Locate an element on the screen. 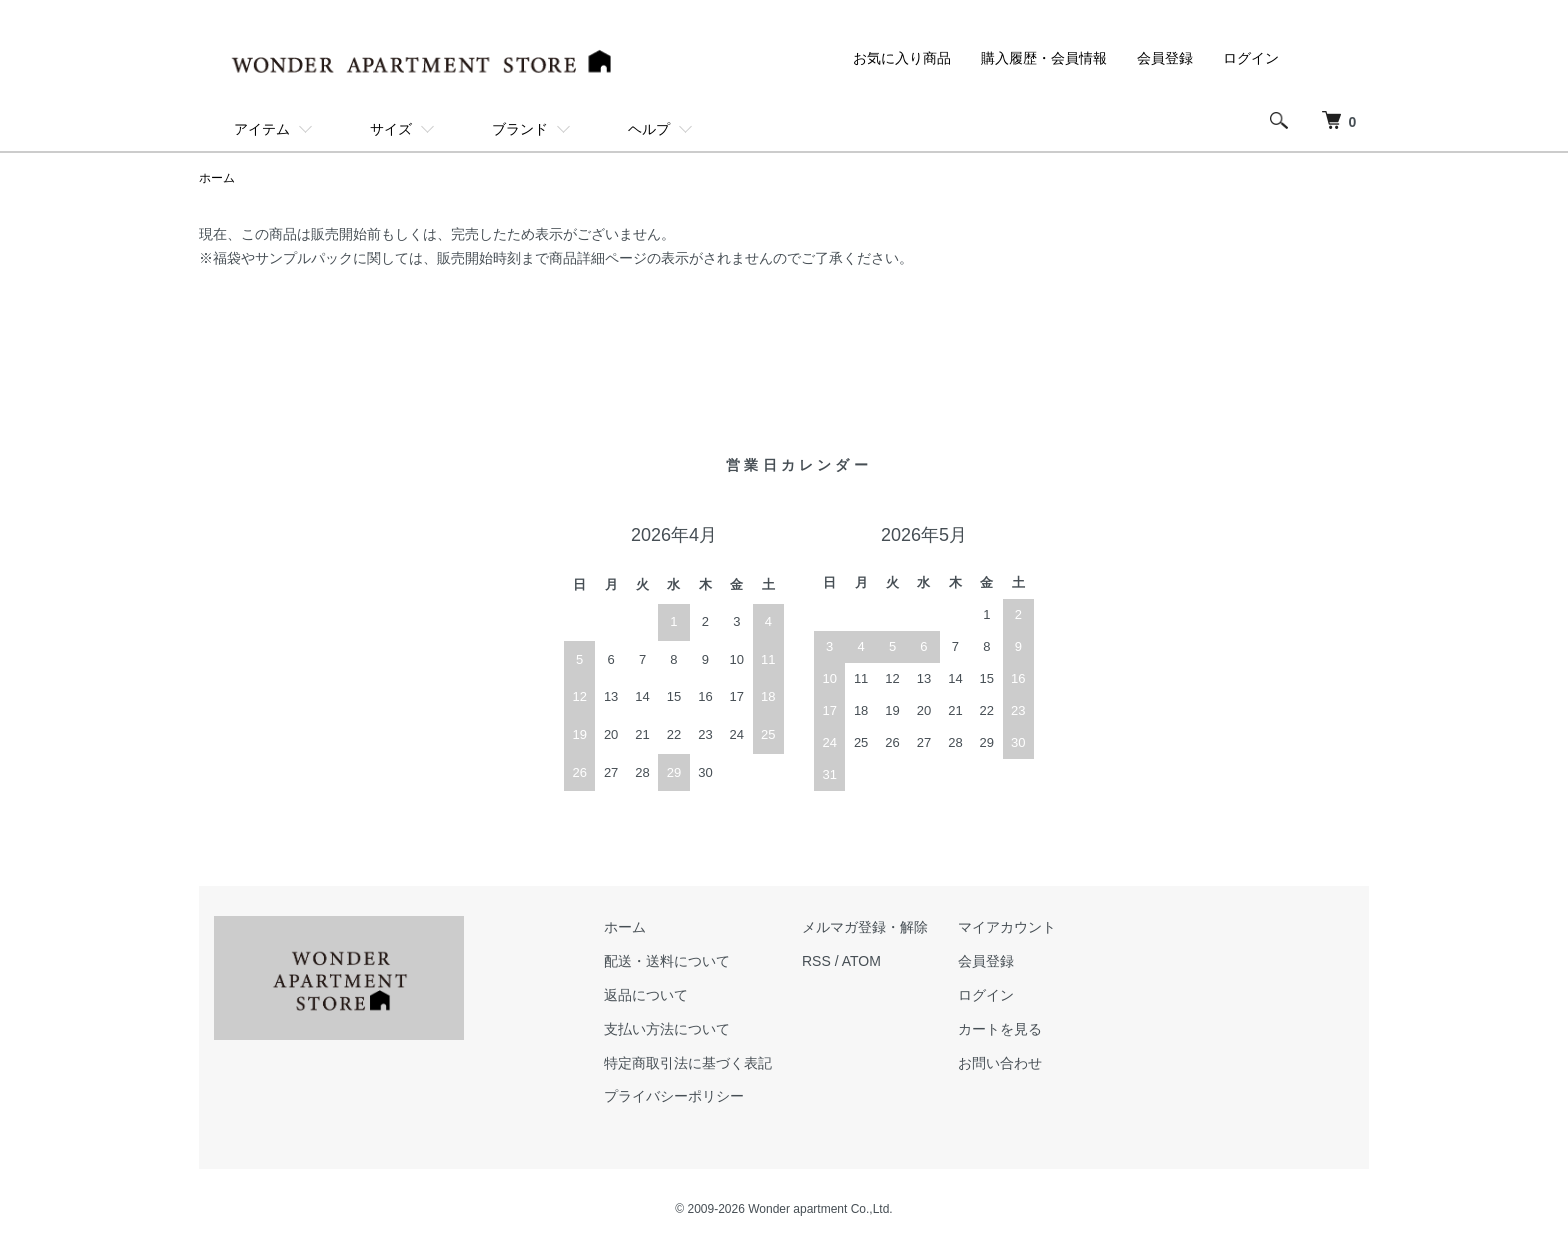 Image resolution: width=1568 pixels, height=1250 pixels. 支払い方法について is located at coordinates (667, 1029).